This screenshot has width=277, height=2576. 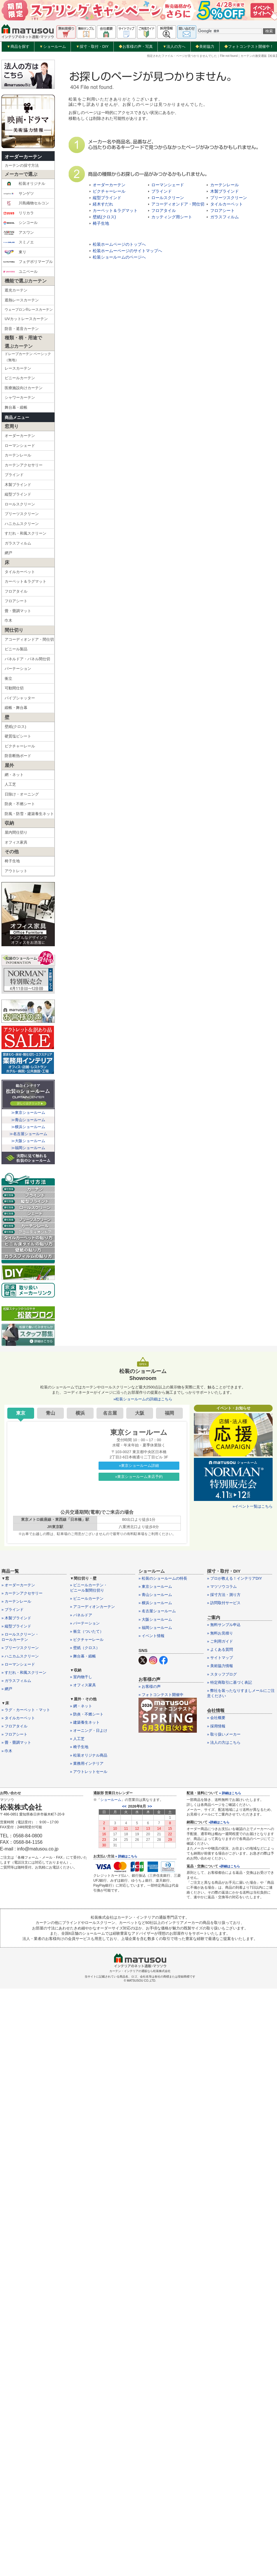 I want to click on » 室内物干し, so click(x=81, y=1677).